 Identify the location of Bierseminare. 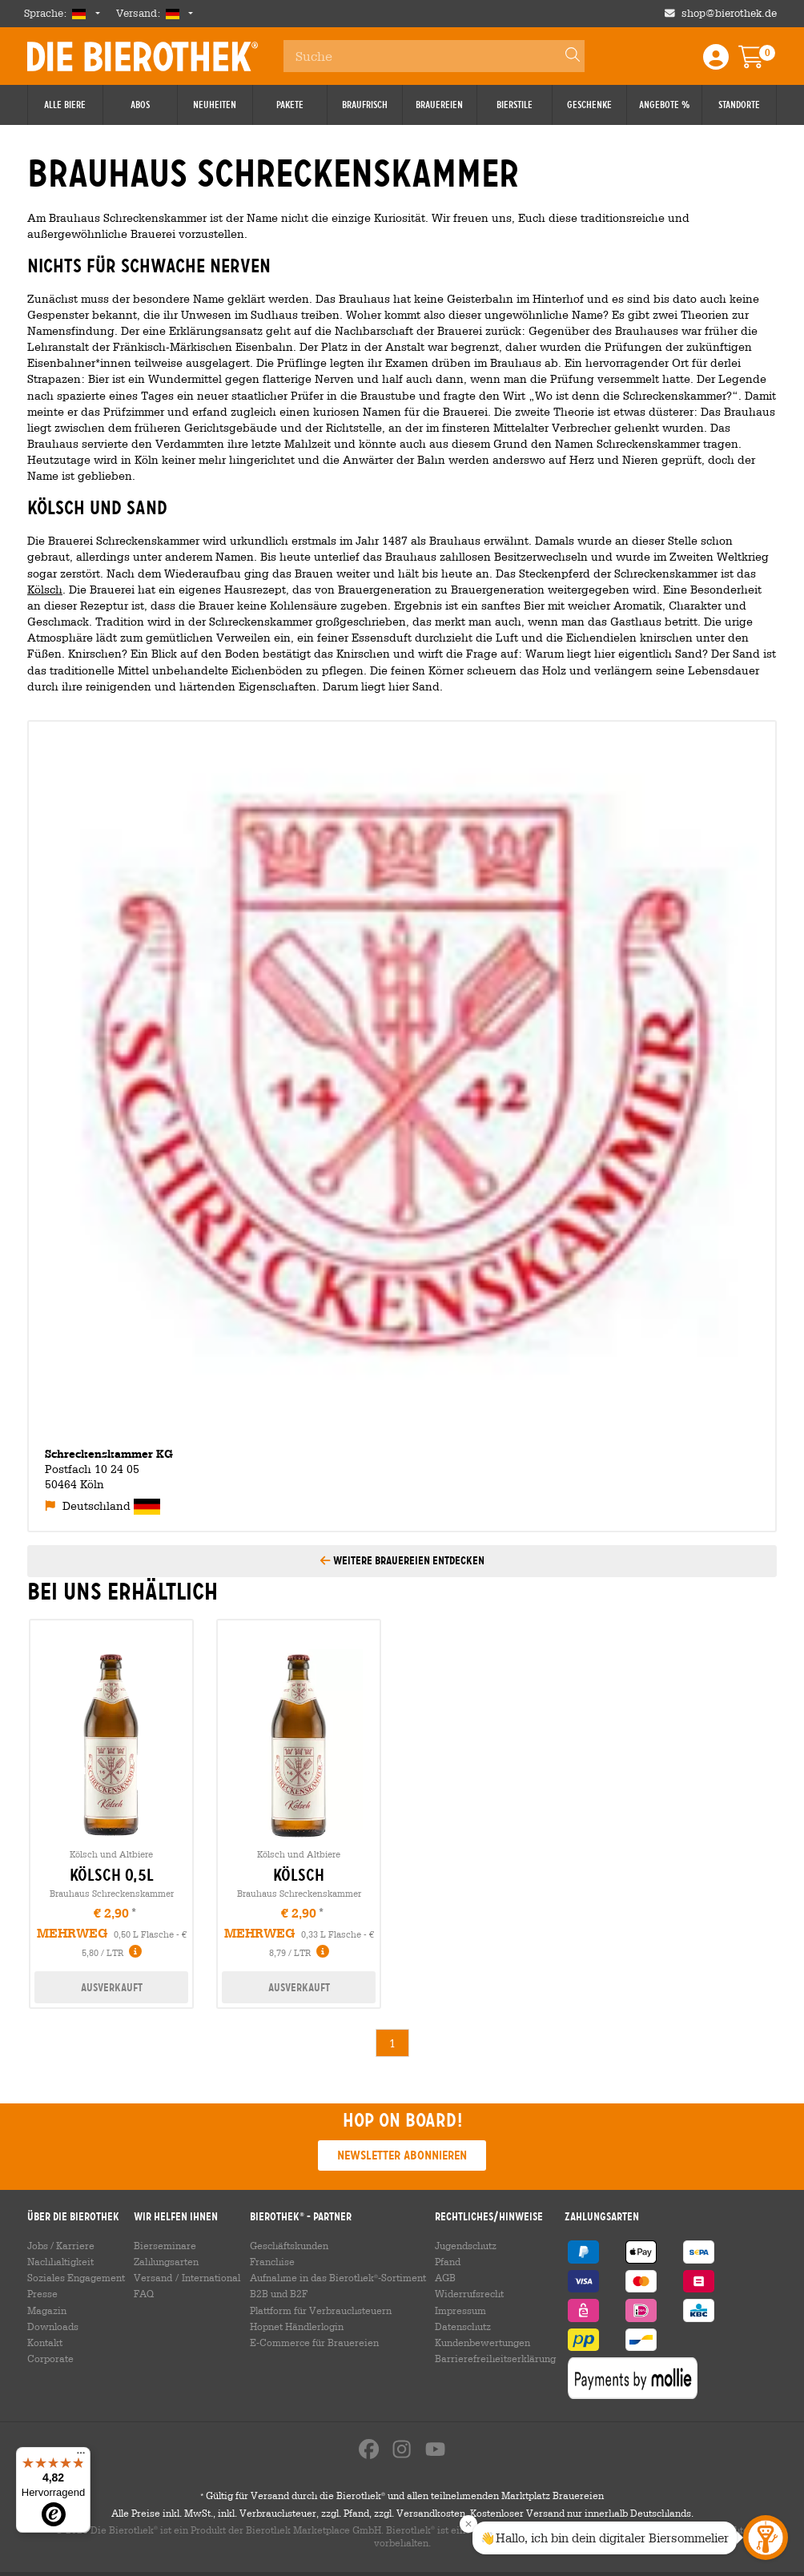
(165, 2245).